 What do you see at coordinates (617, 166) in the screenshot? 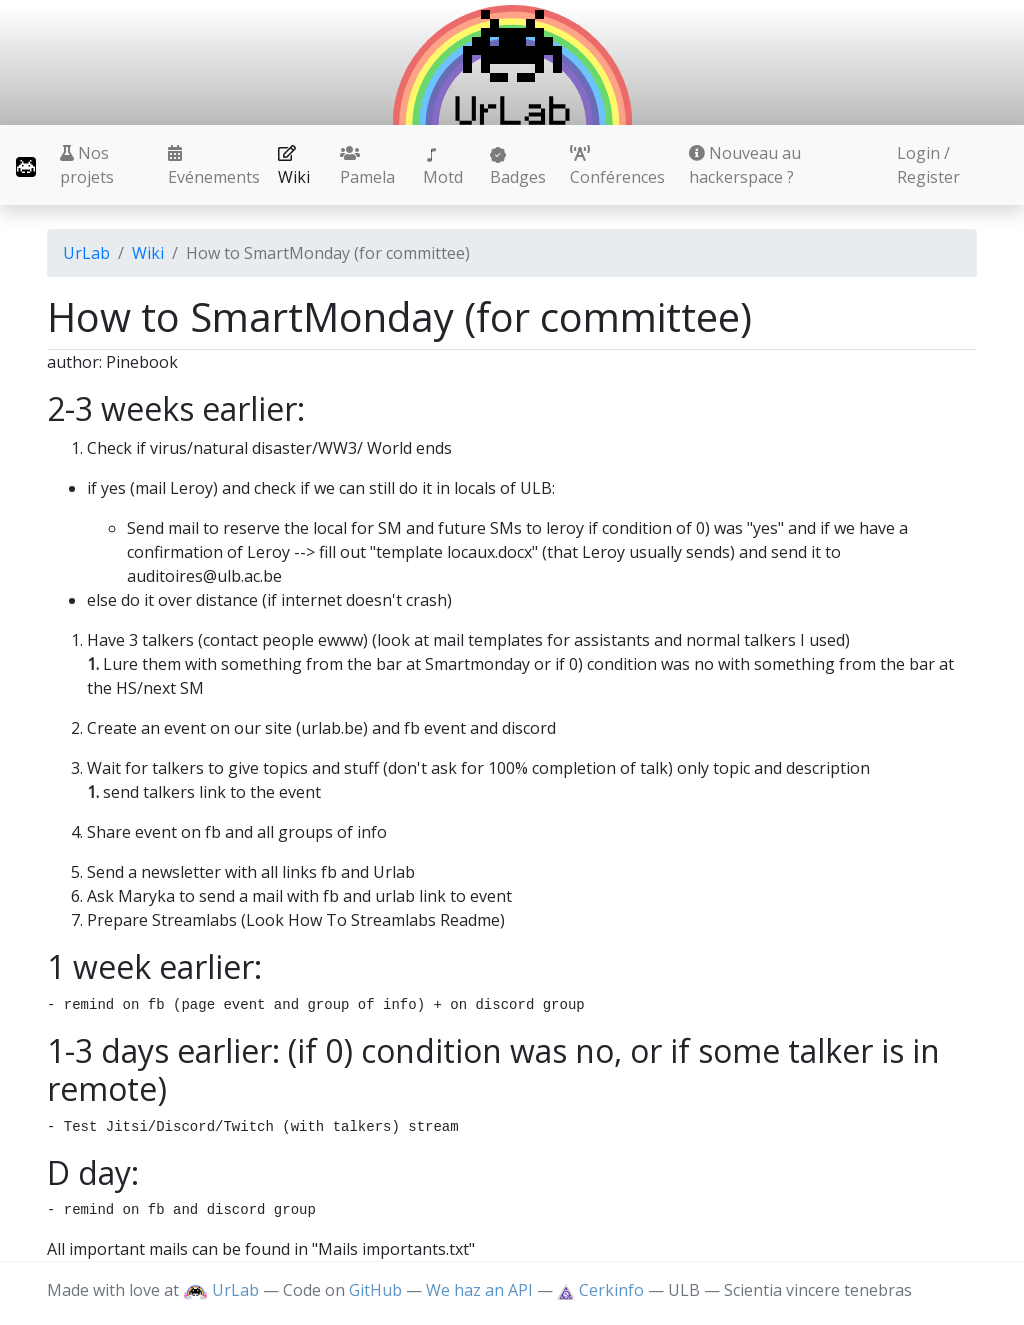
I see `Conférences` at bounding box center [617, 166].